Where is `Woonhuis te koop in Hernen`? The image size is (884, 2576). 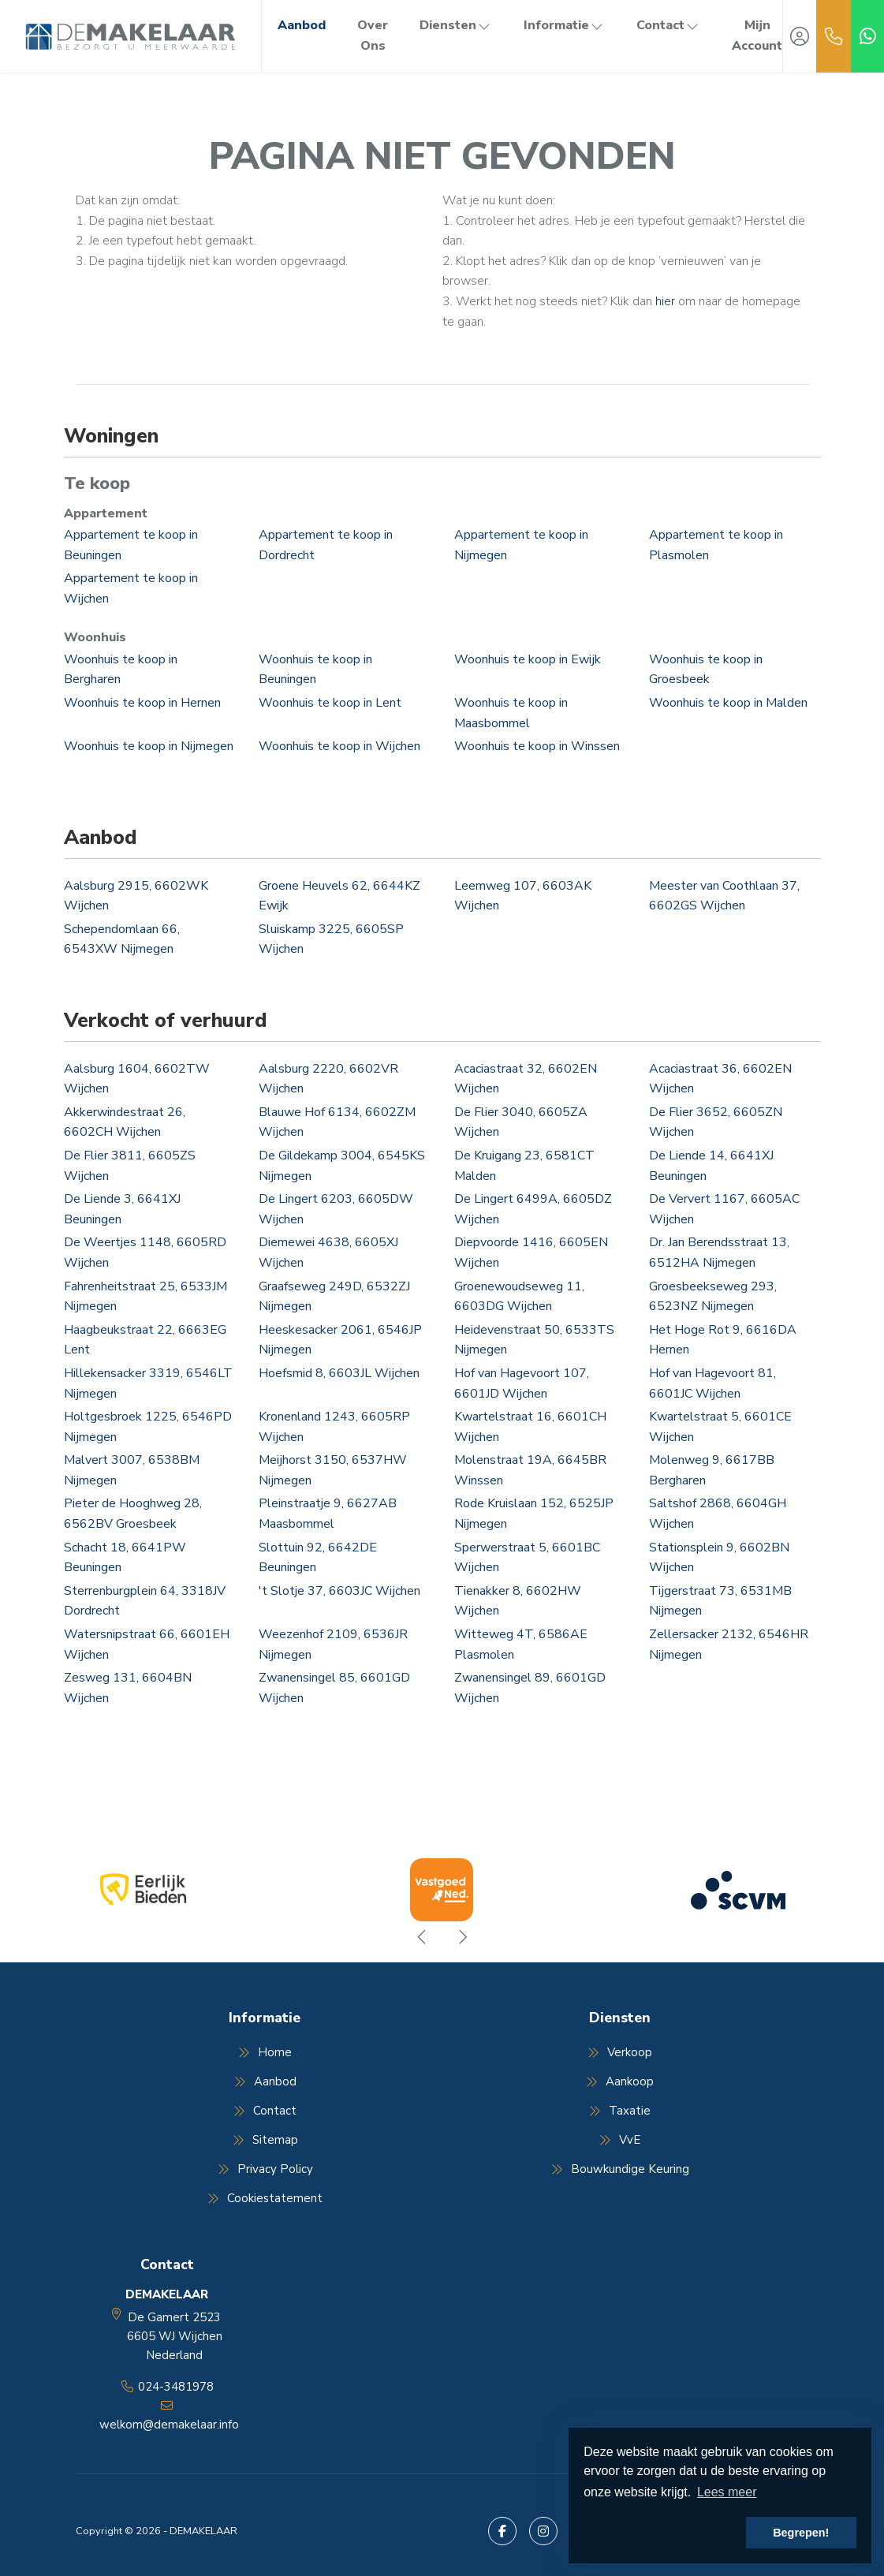 Woonhuis te koop in Hernen is located at coordinates (142, 702).